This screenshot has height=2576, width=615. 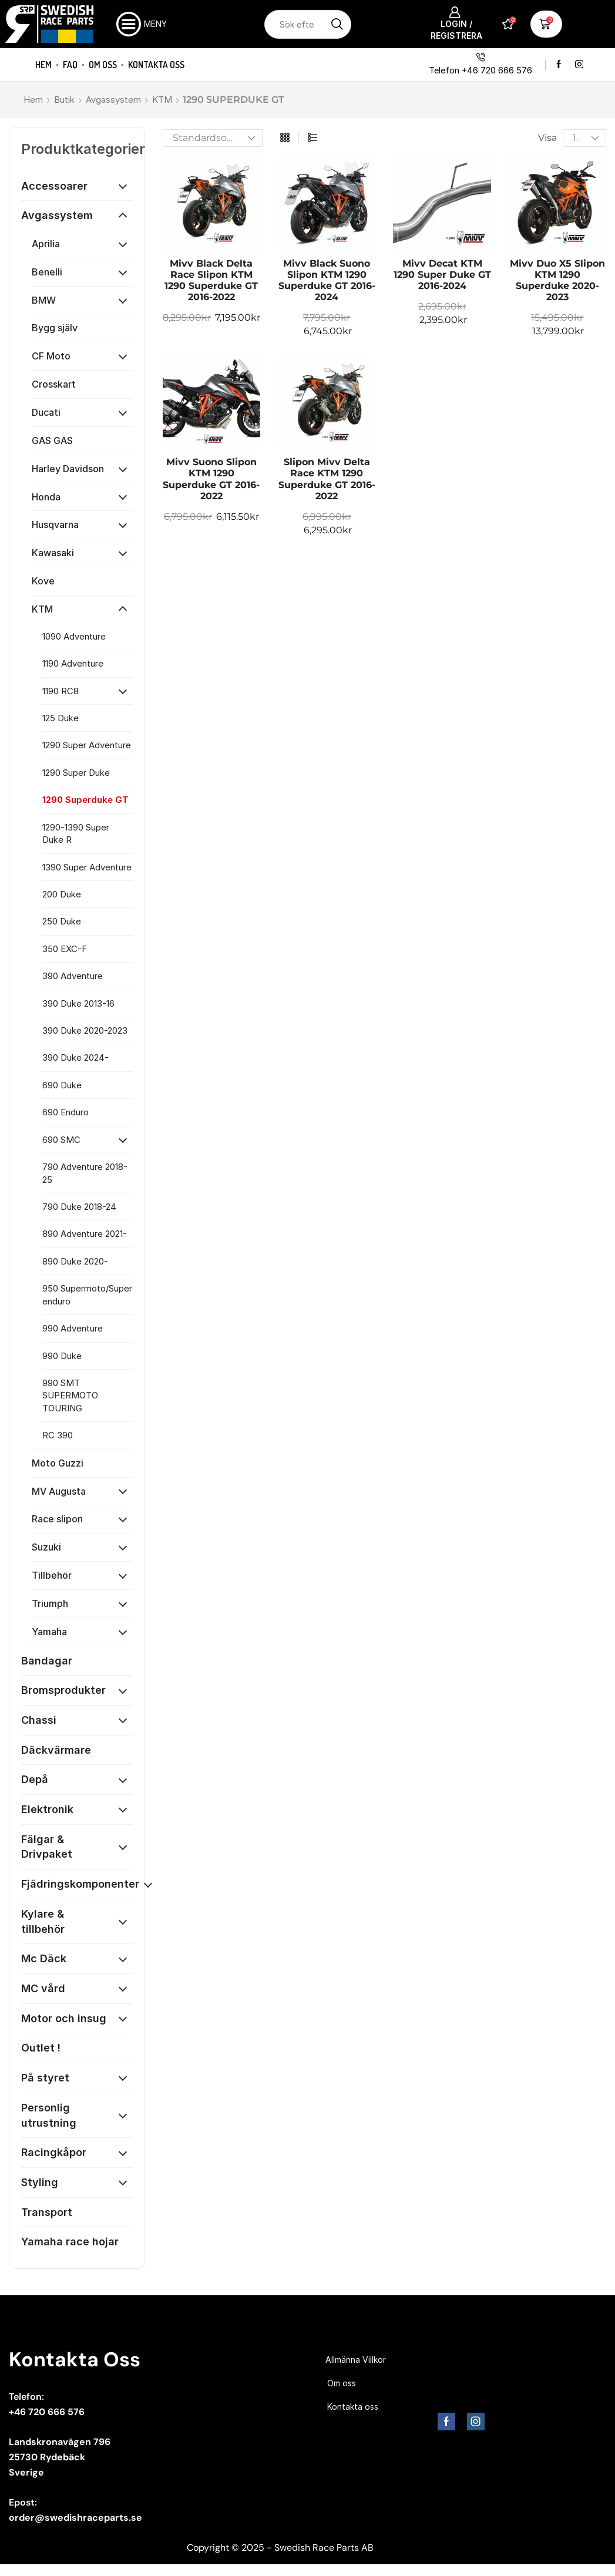 What do you see at coordinates (50, 1603) in the screenshot?
I see `Triumph` at bounding box center [50, 1603].